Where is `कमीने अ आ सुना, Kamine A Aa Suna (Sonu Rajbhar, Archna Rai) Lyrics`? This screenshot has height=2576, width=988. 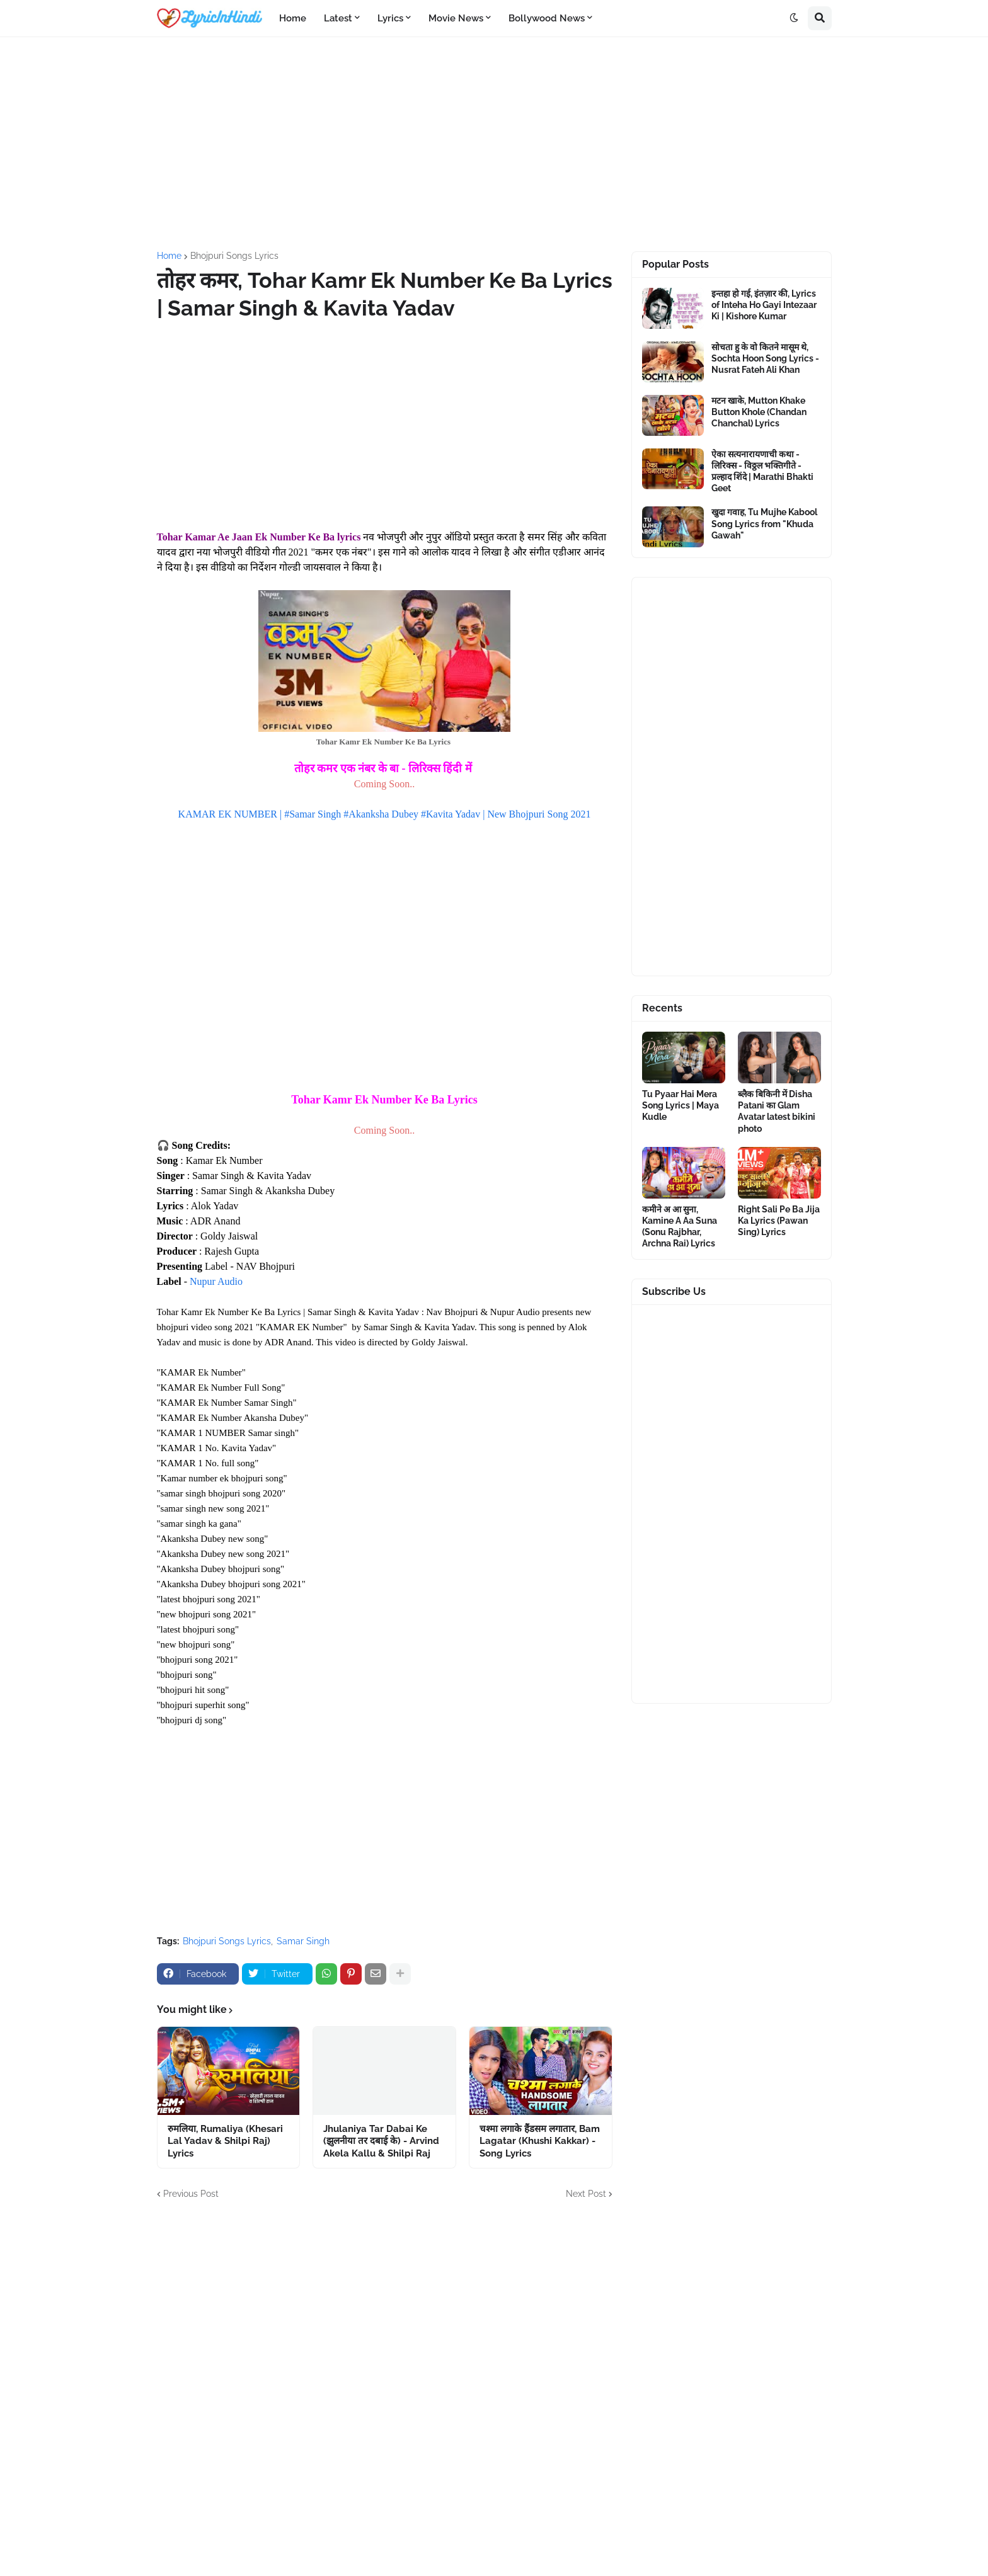
कमीने अ आ सुना, Kamine A Aa Suna (Sonu Rajbhar, Archna Rai) Lyrics is located at coordinates (679, 1226).